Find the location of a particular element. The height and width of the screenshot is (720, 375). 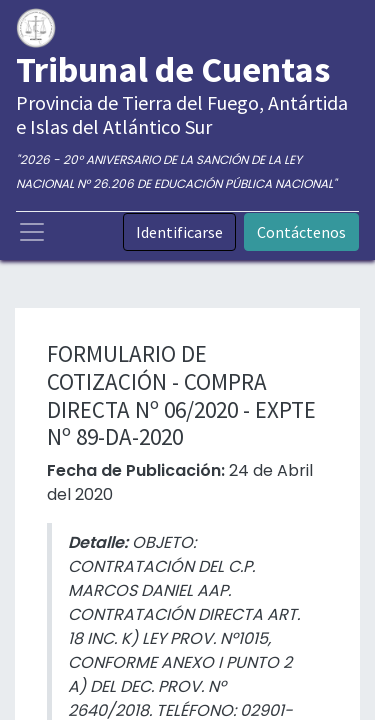

Identificarse is located at coordinates (179, 232).